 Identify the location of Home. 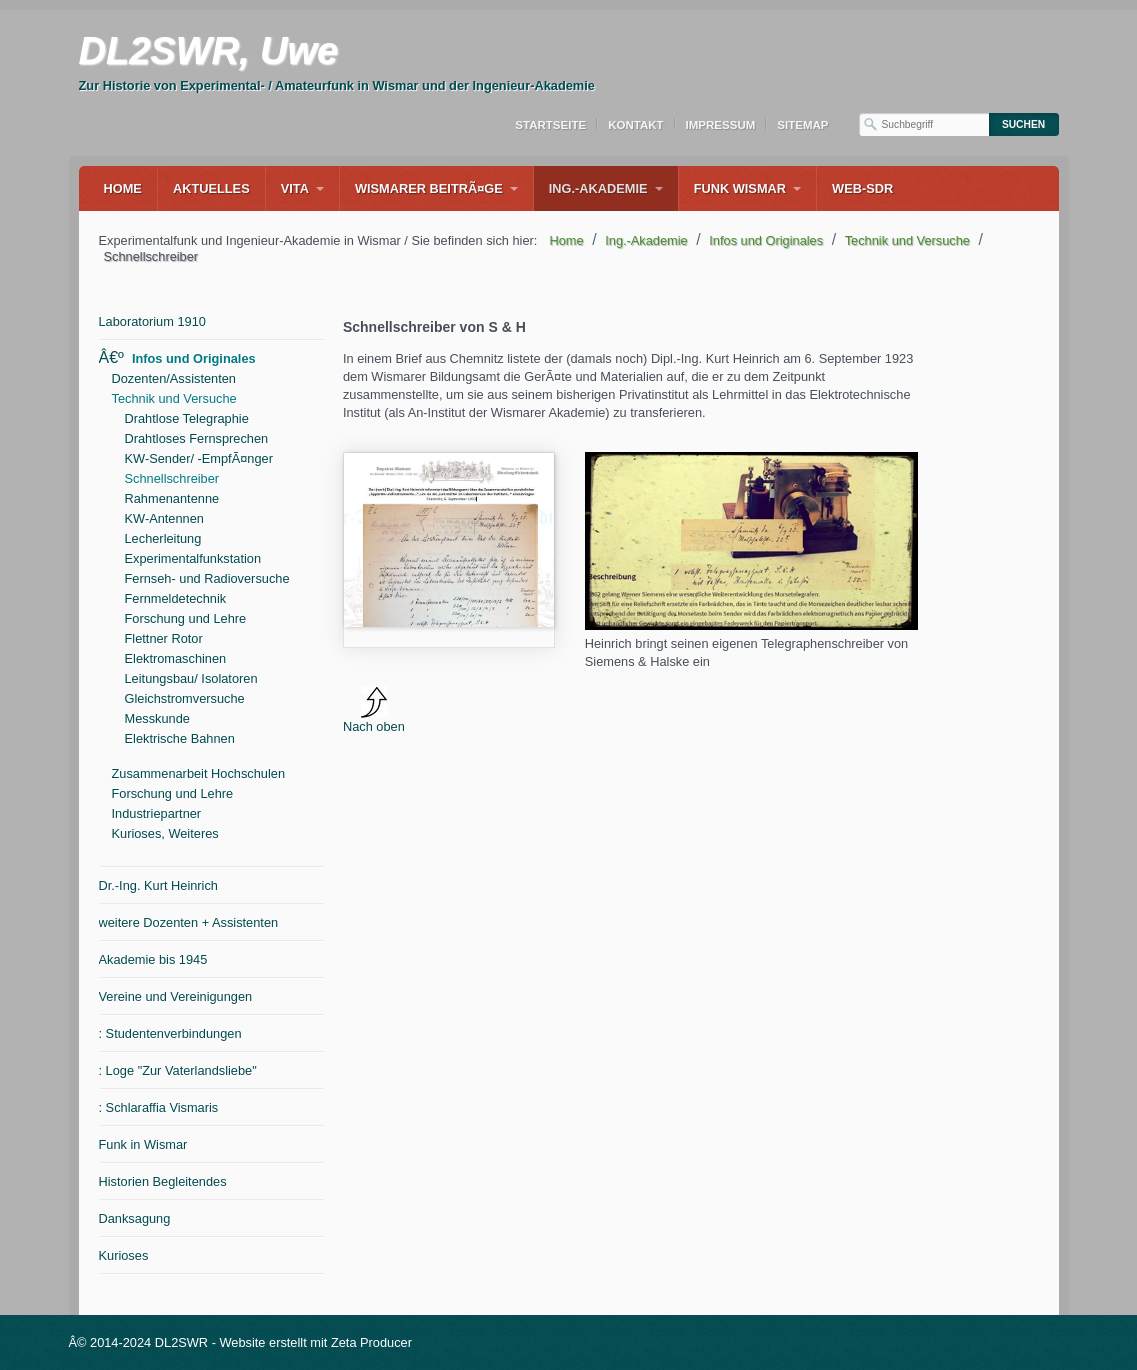
(123, 188).